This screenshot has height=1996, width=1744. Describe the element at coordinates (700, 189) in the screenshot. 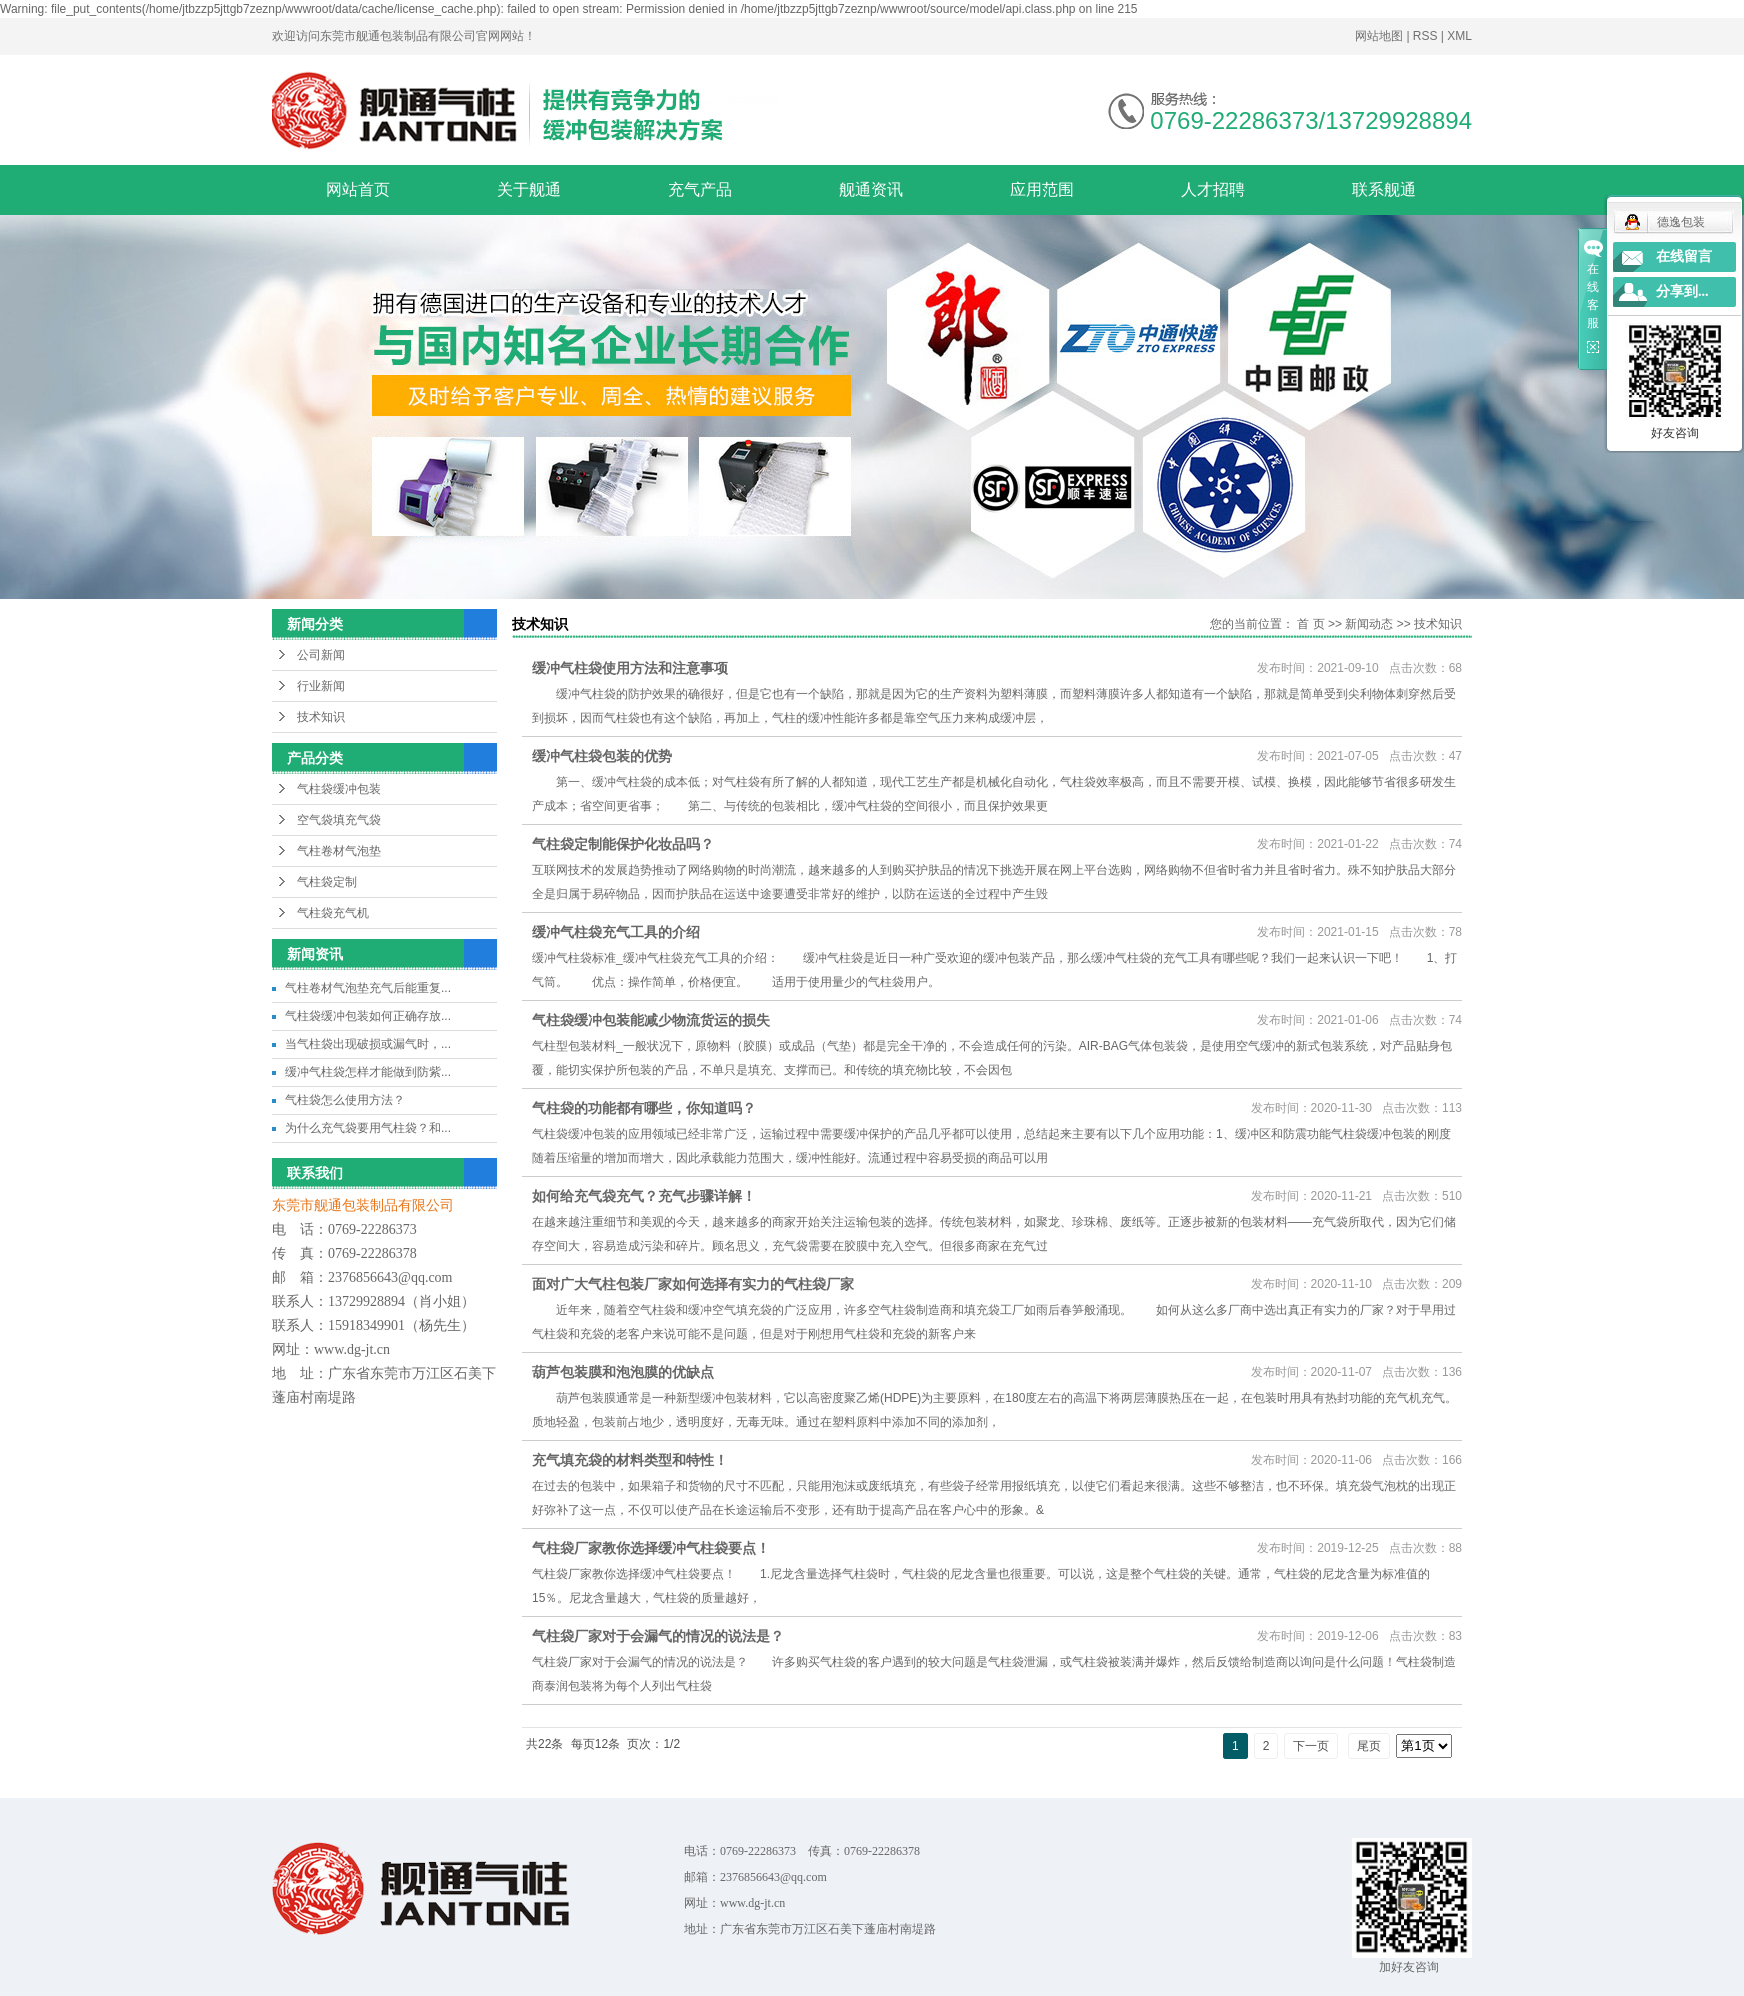

I see `充气产品` at that location.